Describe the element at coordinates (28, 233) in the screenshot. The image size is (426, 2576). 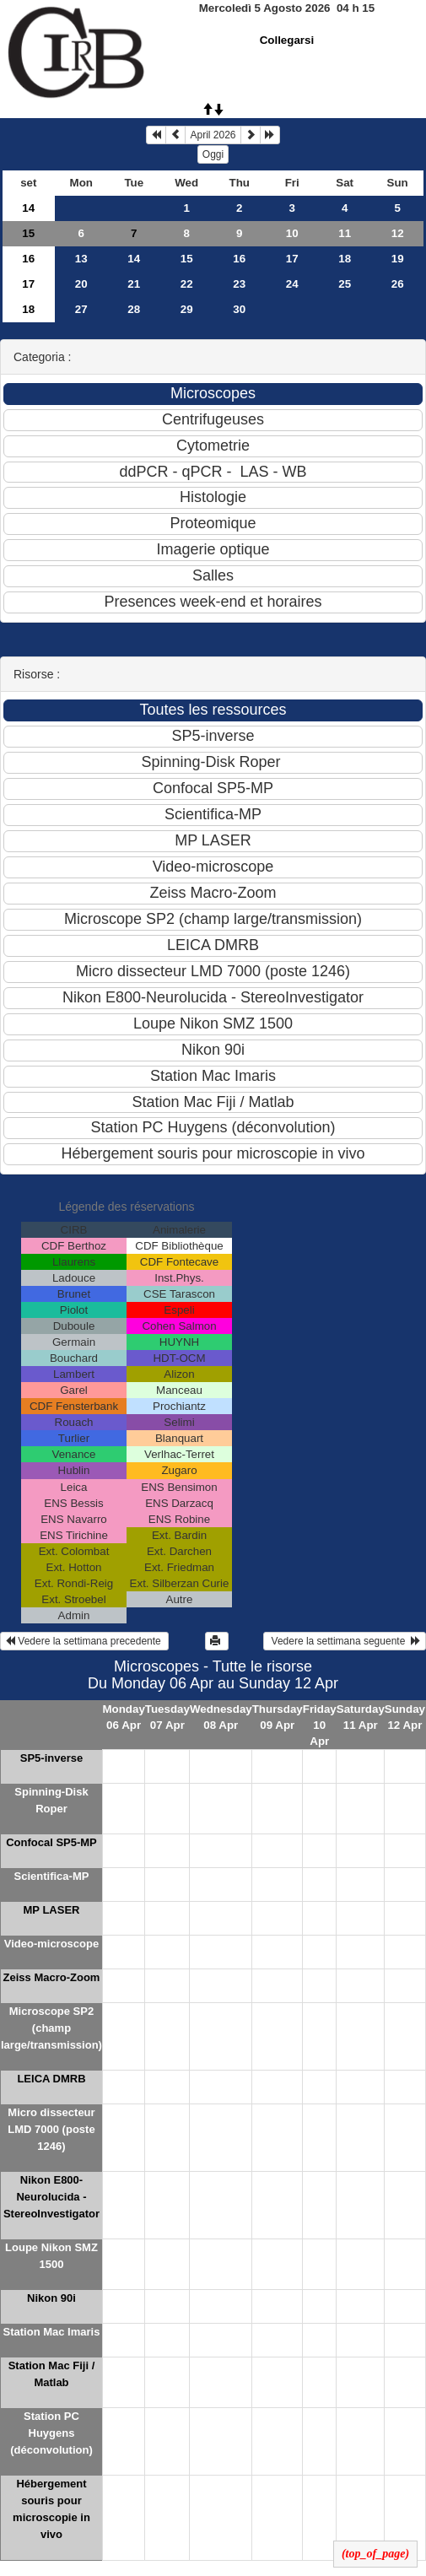
I see `15` at that location.